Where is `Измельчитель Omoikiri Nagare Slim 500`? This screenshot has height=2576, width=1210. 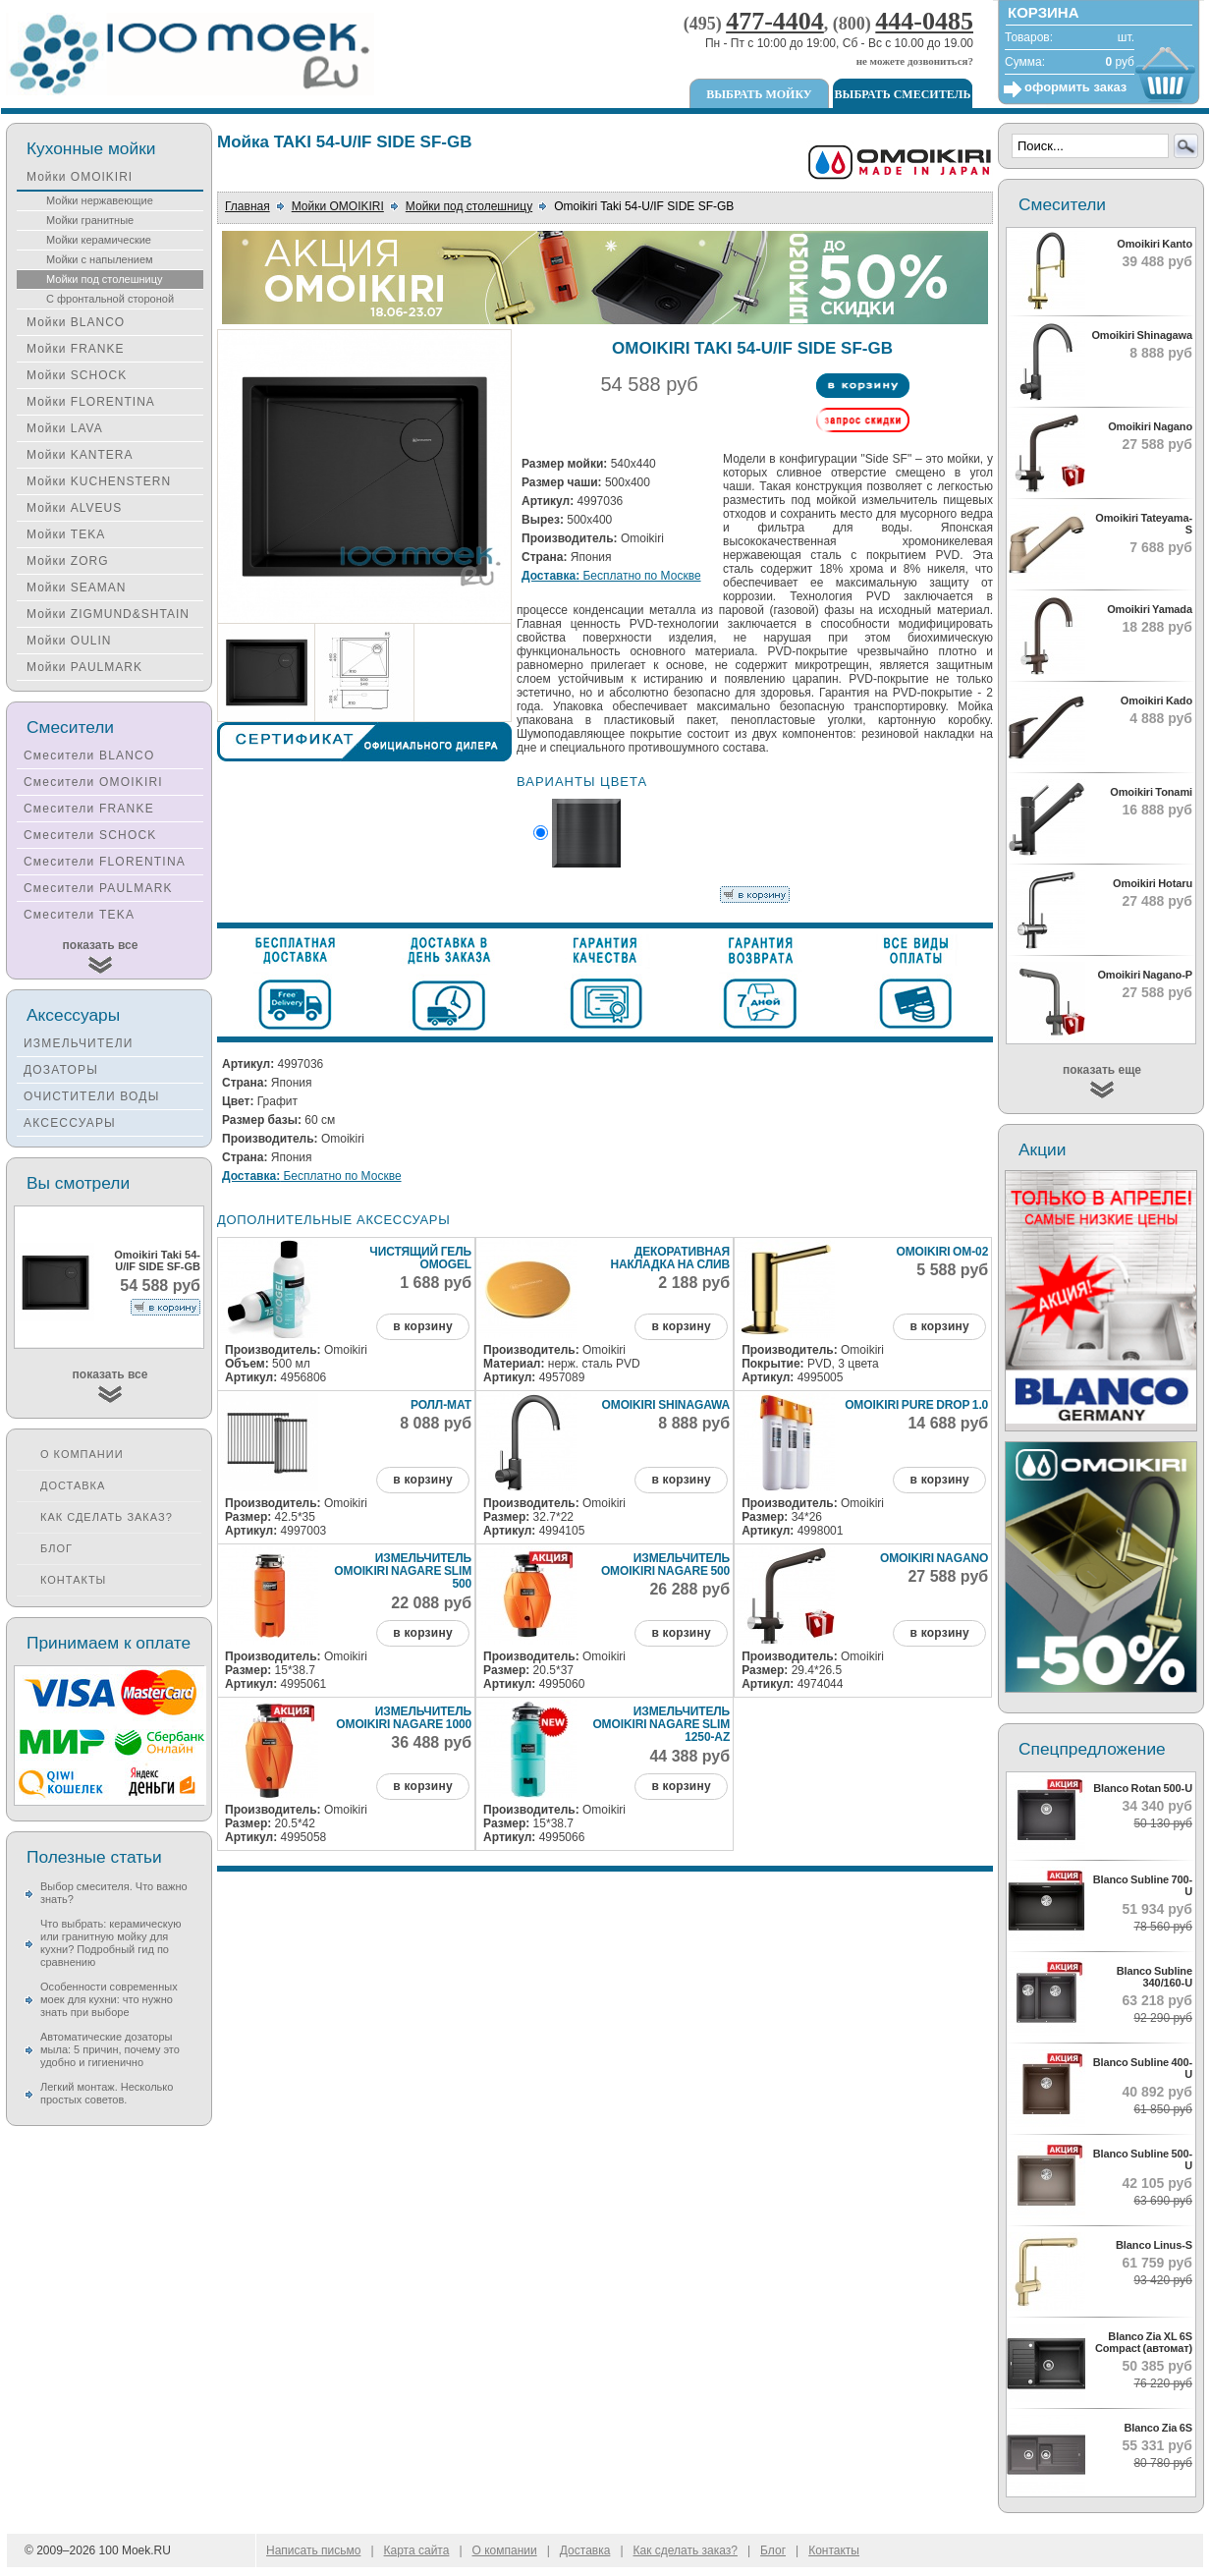 Измельчитель Omoikiri Nagare Slim 500 is located at coordinates (402, 1571).